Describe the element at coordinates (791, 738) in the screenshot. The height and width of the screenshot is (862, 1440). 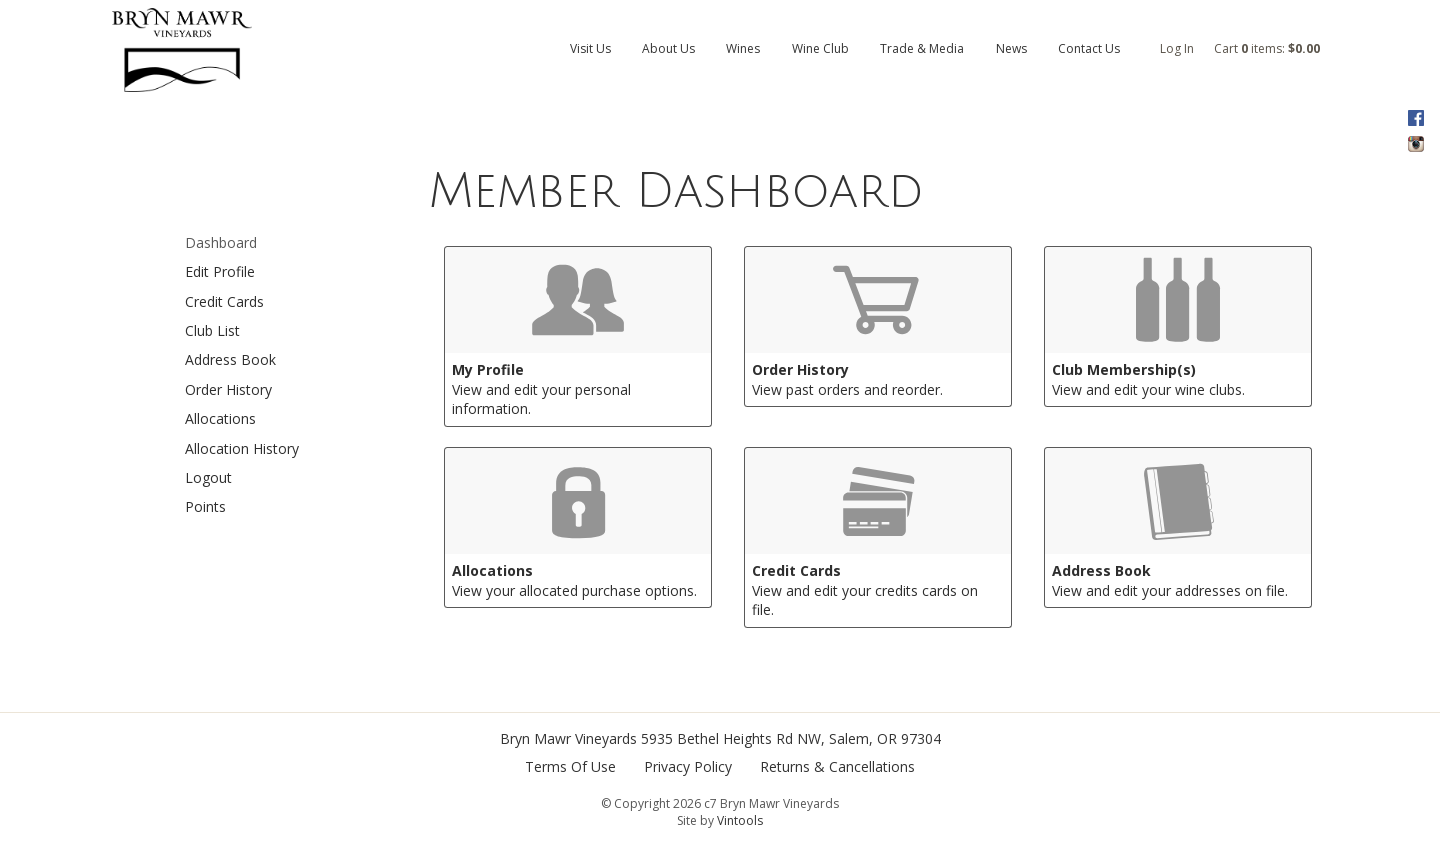
I see `, ,` at that location.